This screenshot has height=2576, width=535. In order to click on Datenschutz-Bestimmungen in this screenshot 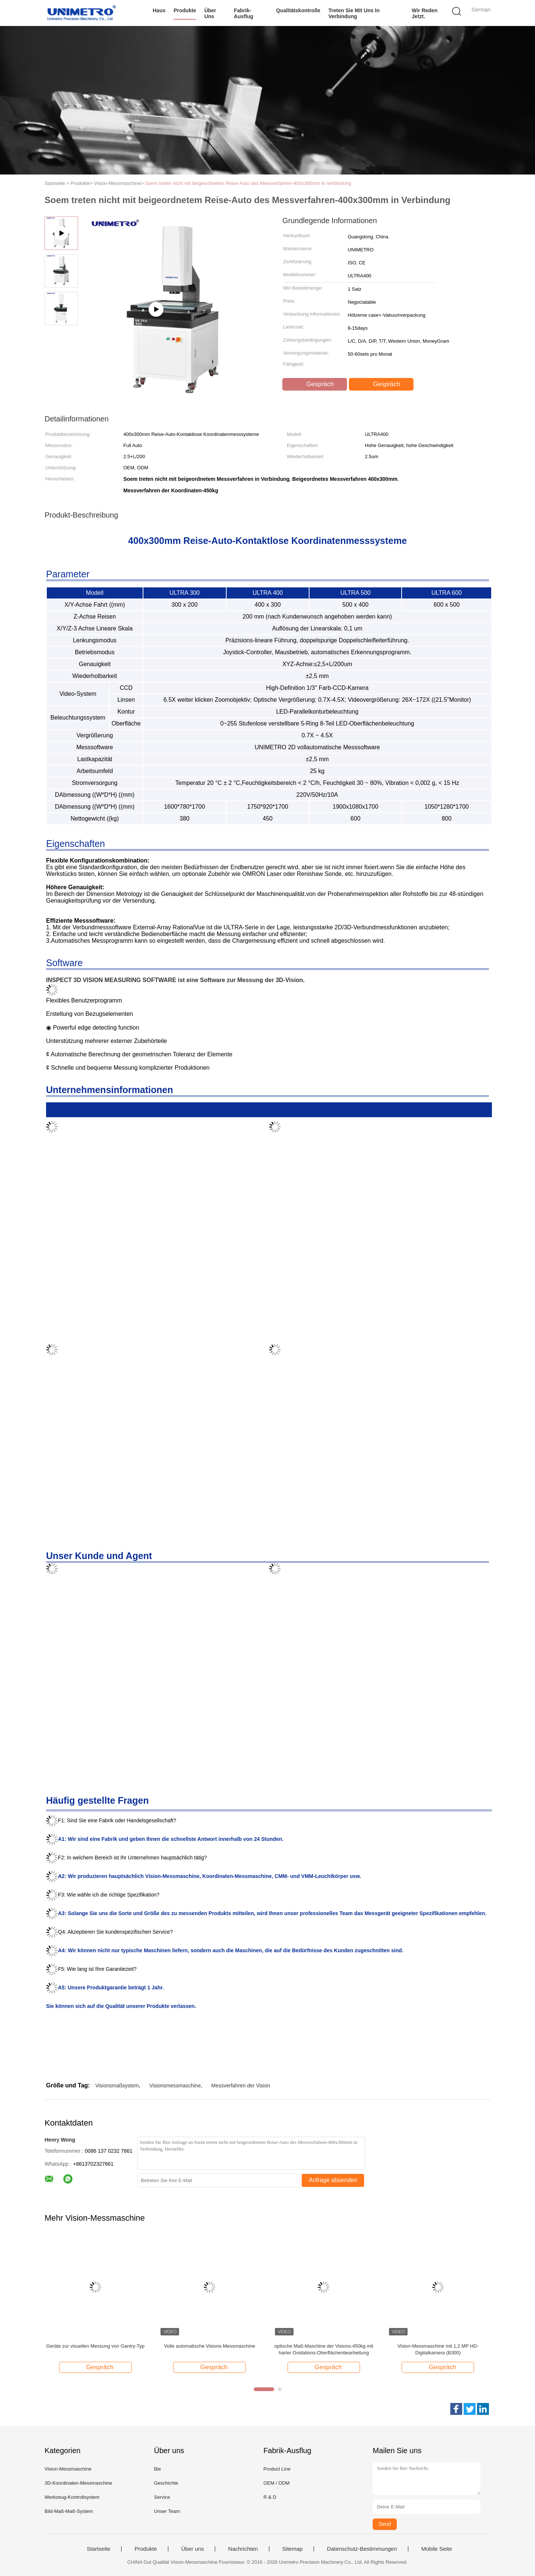, I will do `click(362, 2548)`.